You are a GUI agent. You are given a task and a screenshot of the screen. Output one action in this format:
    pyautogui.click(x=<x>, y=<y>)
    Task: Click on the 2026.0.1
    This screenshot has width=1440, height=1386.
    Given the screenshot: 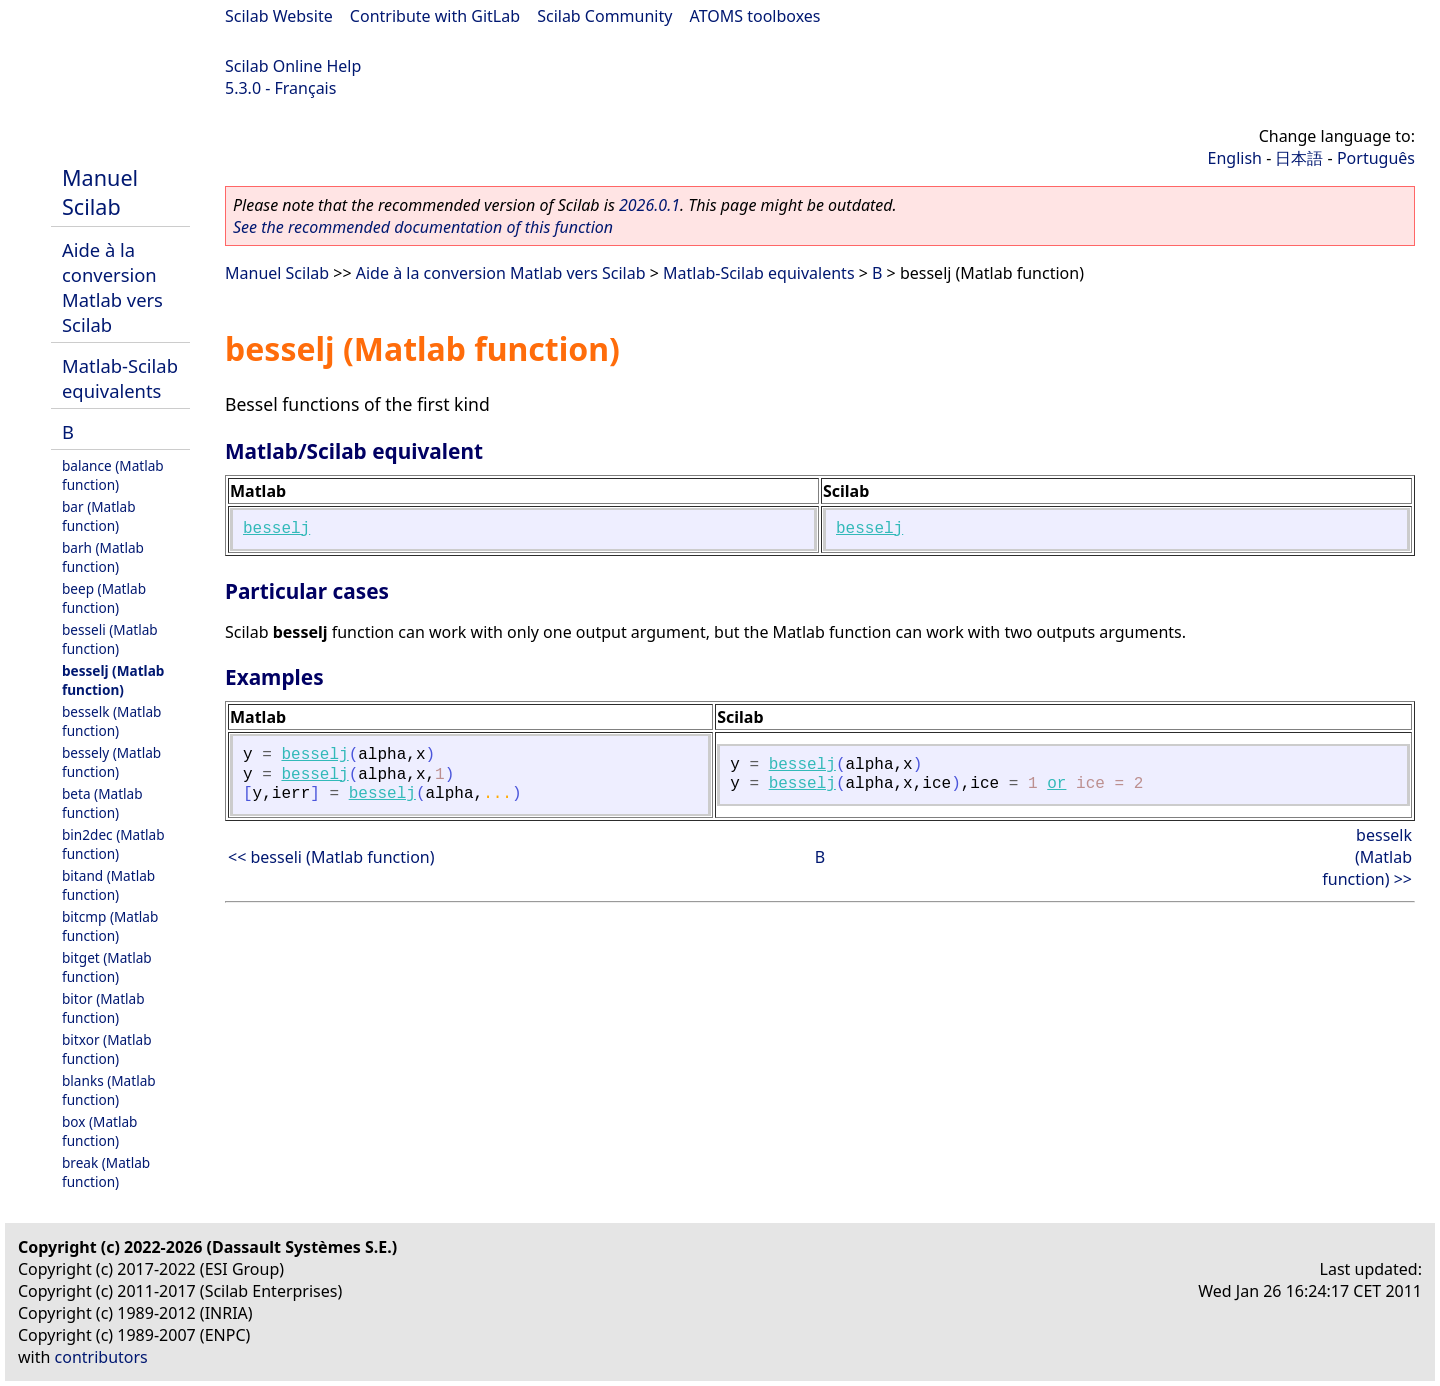 What is the action you would take?
    pyautogui.click(x=649, y=205)
    